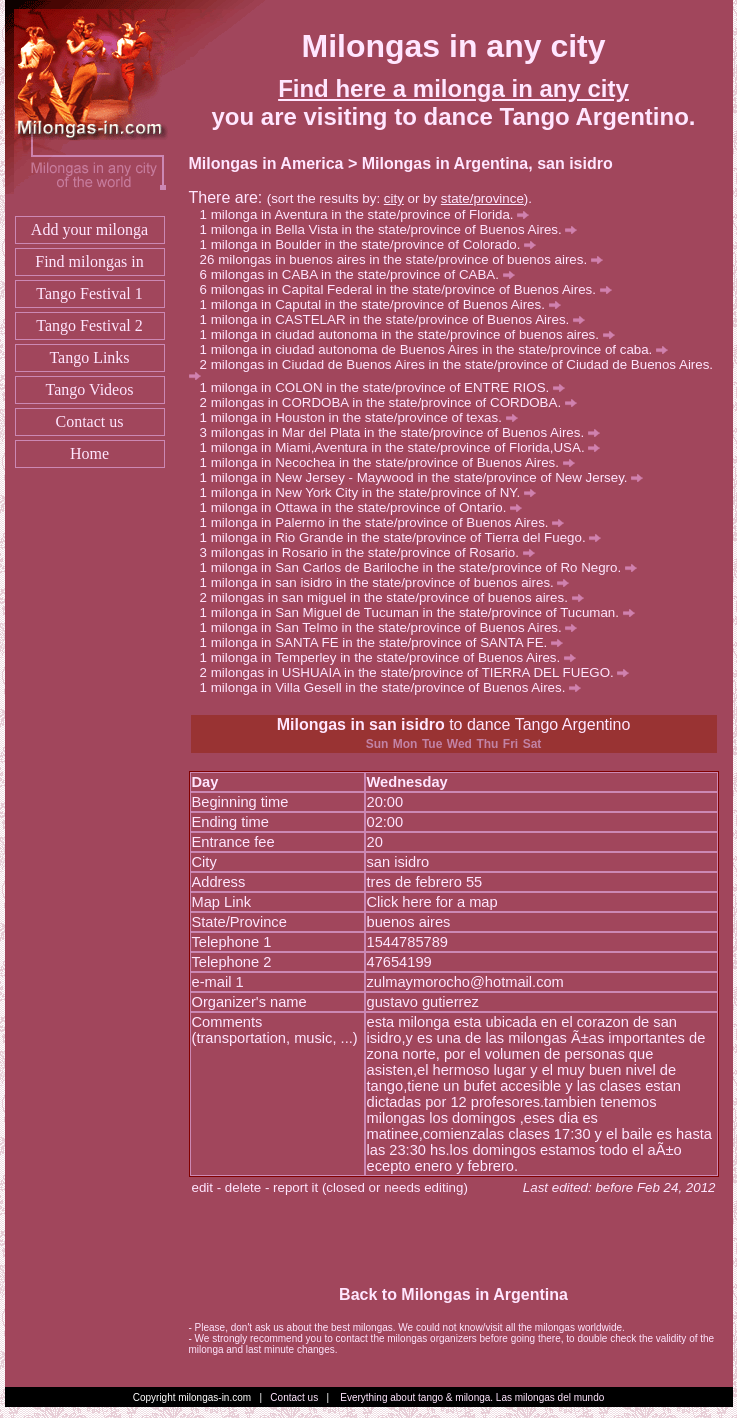 Image resolution: width=737 pixels, height=1418 pixels. Describe the element at coordinates (373, 552) in the screenshot. I see `milongas in Rosario in the state/province of Rosario.` at that location.